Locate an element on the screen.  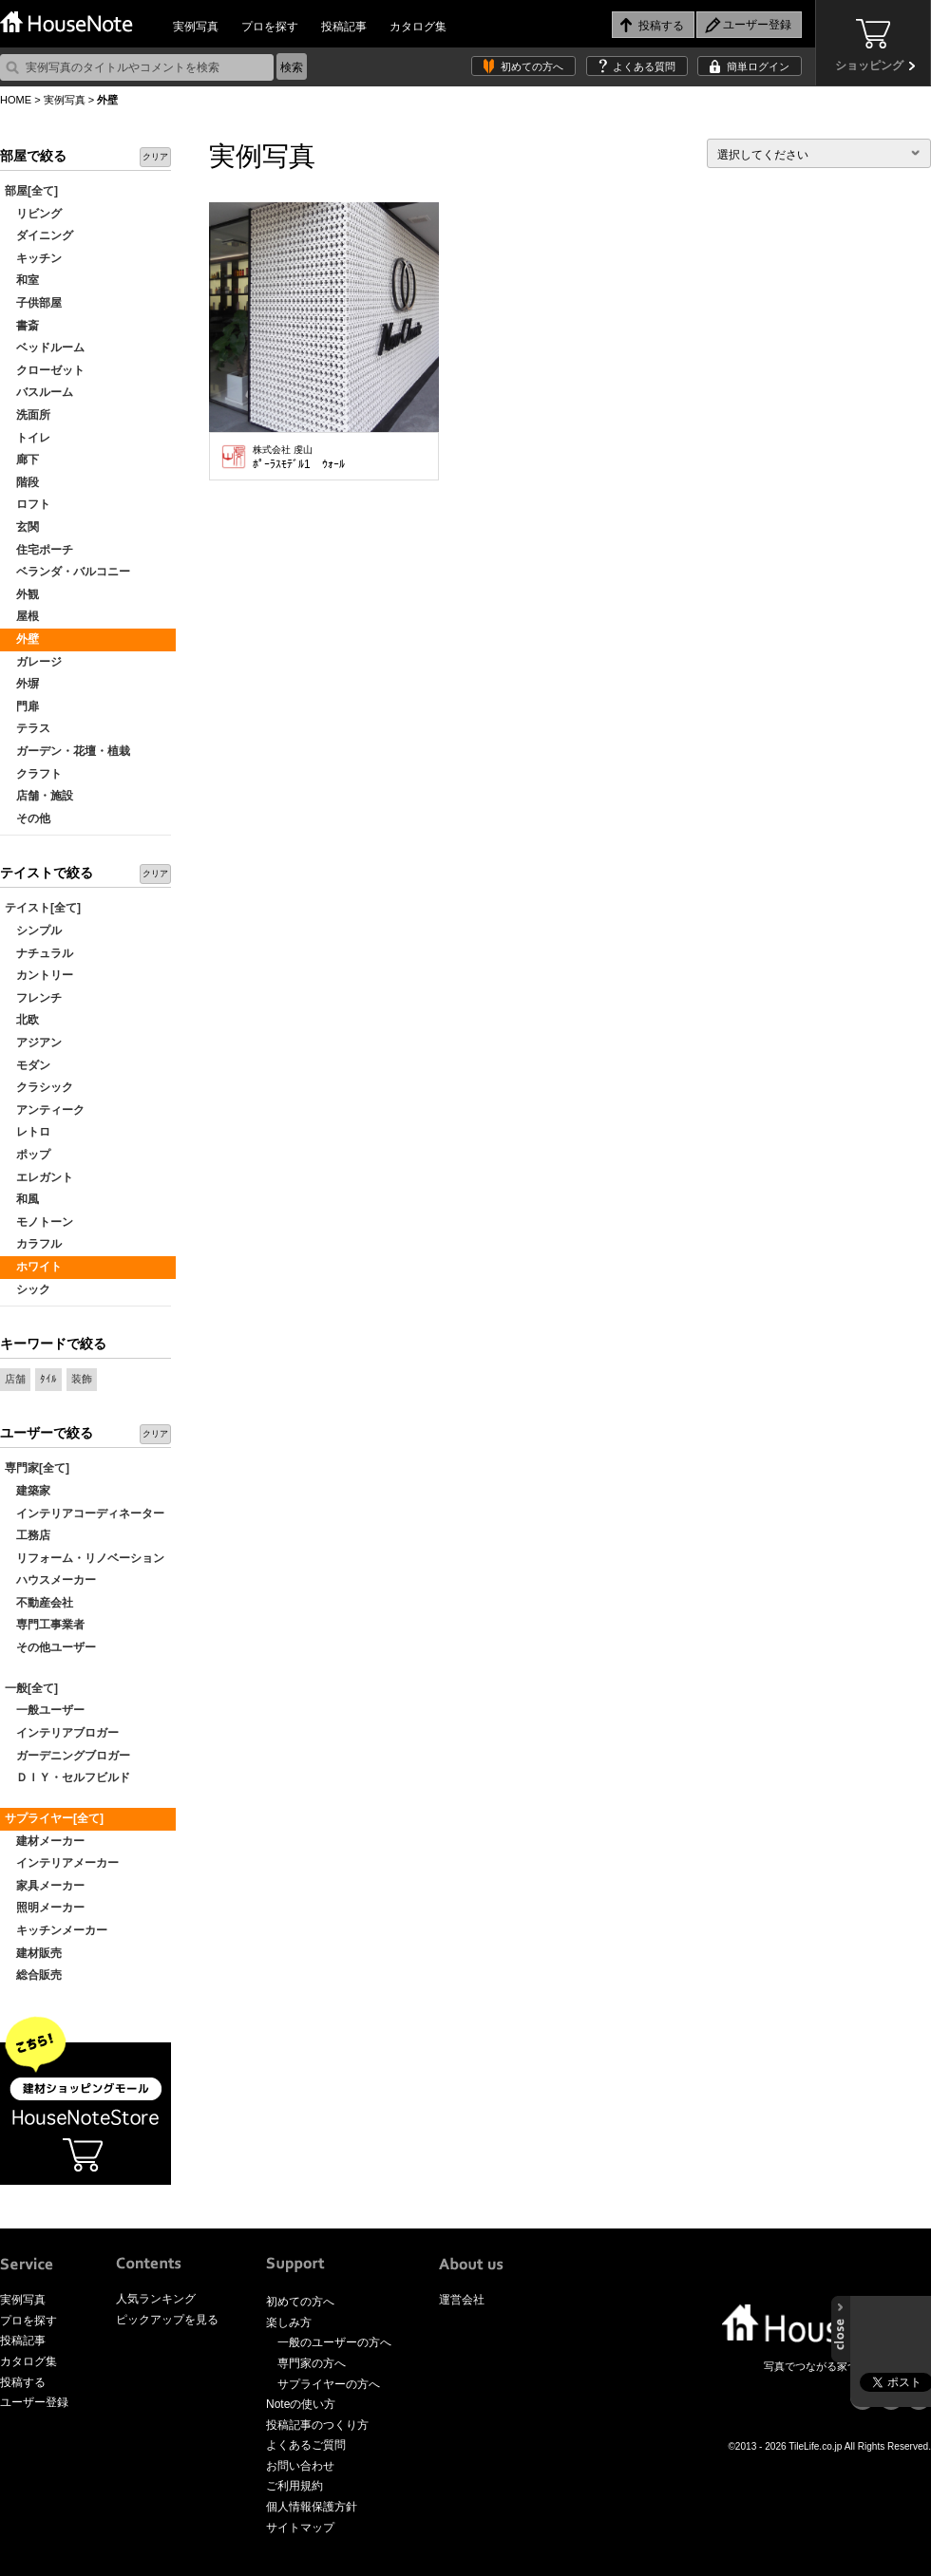
装飾 is located at coordinates (81, 1378).